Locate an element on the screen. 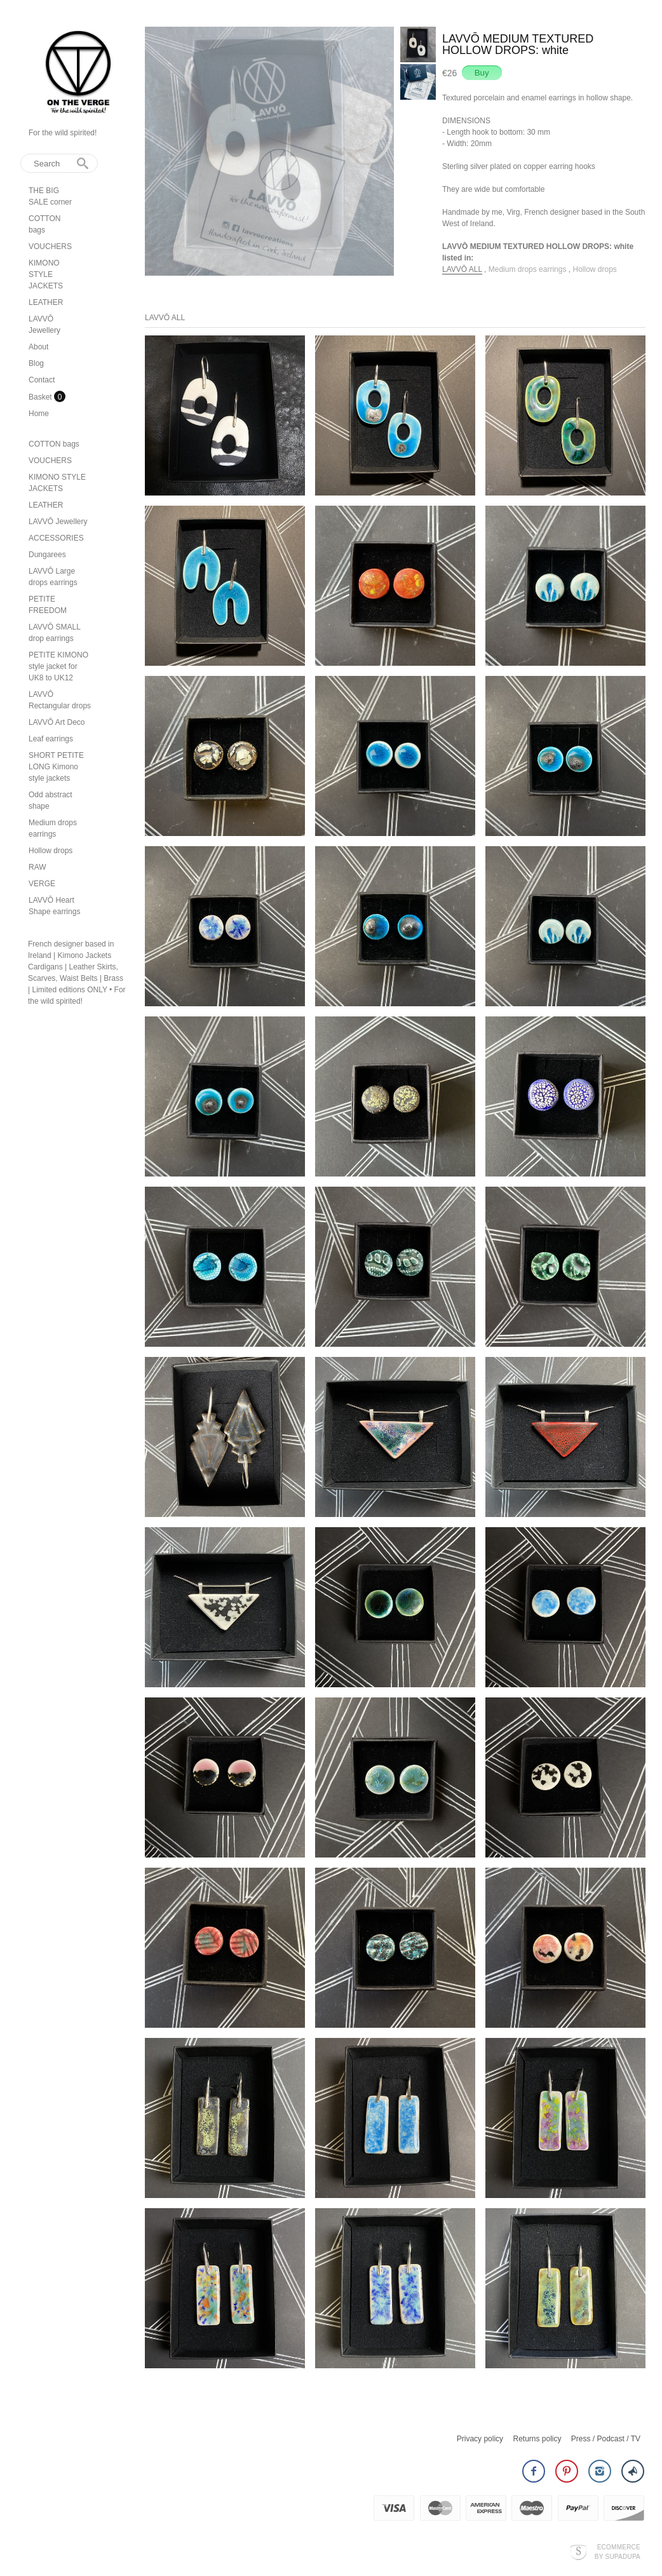  About is located at coordinates (38, 346).